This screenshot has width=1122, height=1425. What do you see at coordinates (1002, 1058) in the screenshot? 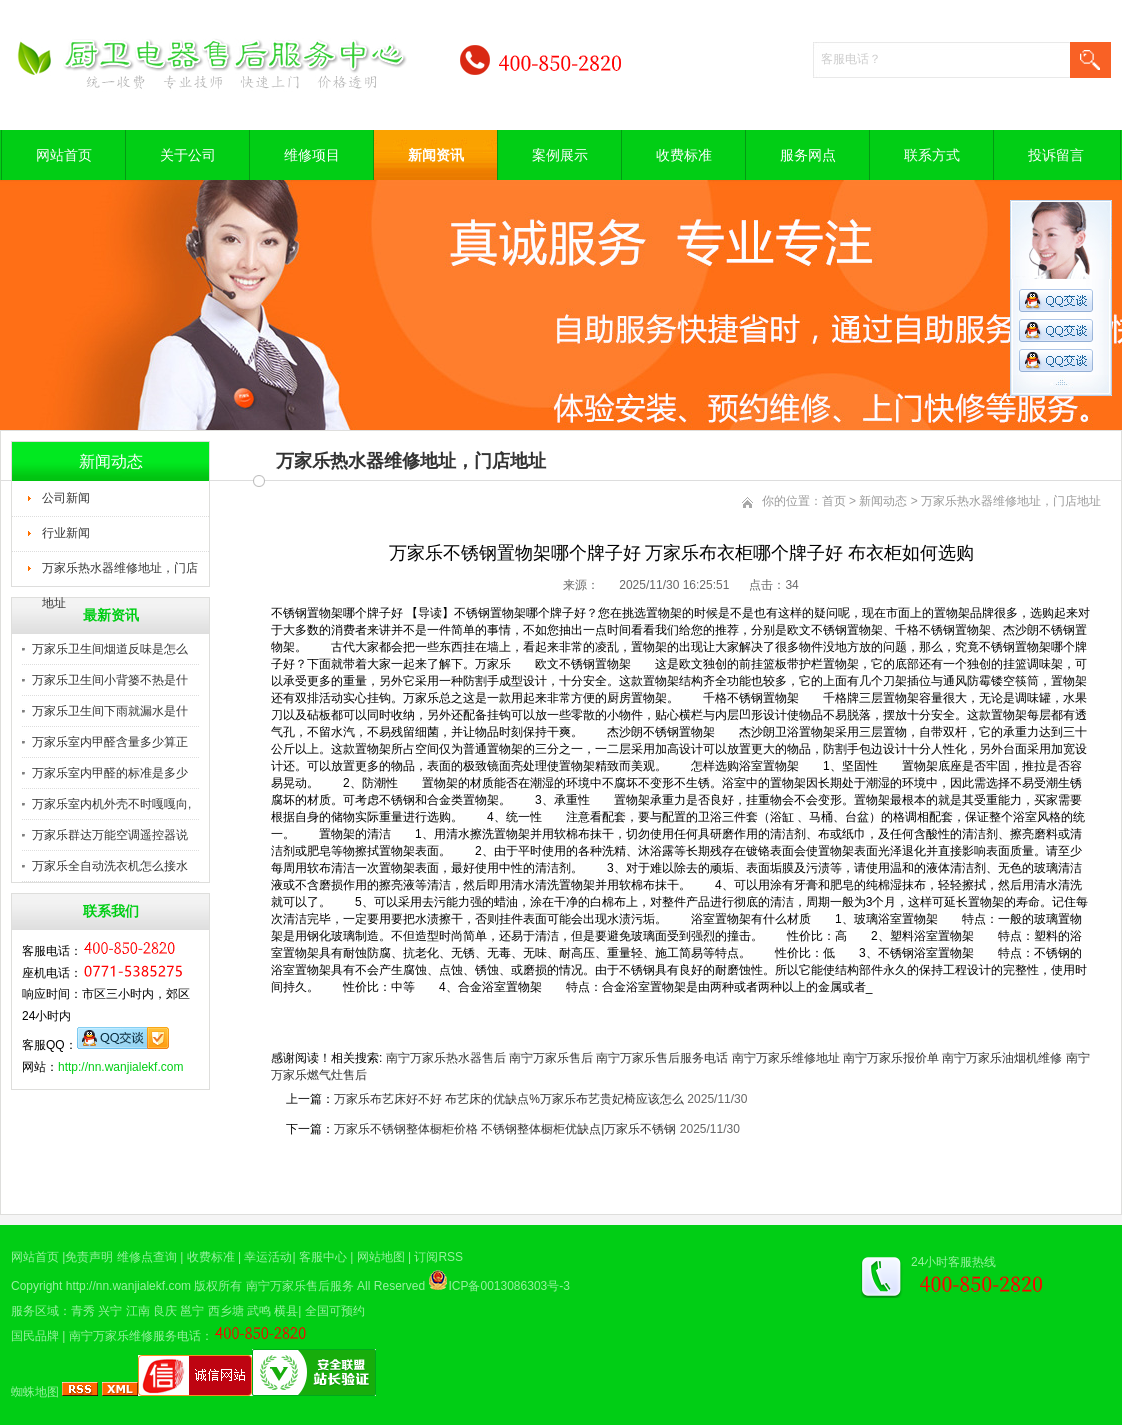
I see `南宁万家乐油烟机维修` at bounding box center [1002, 1058].